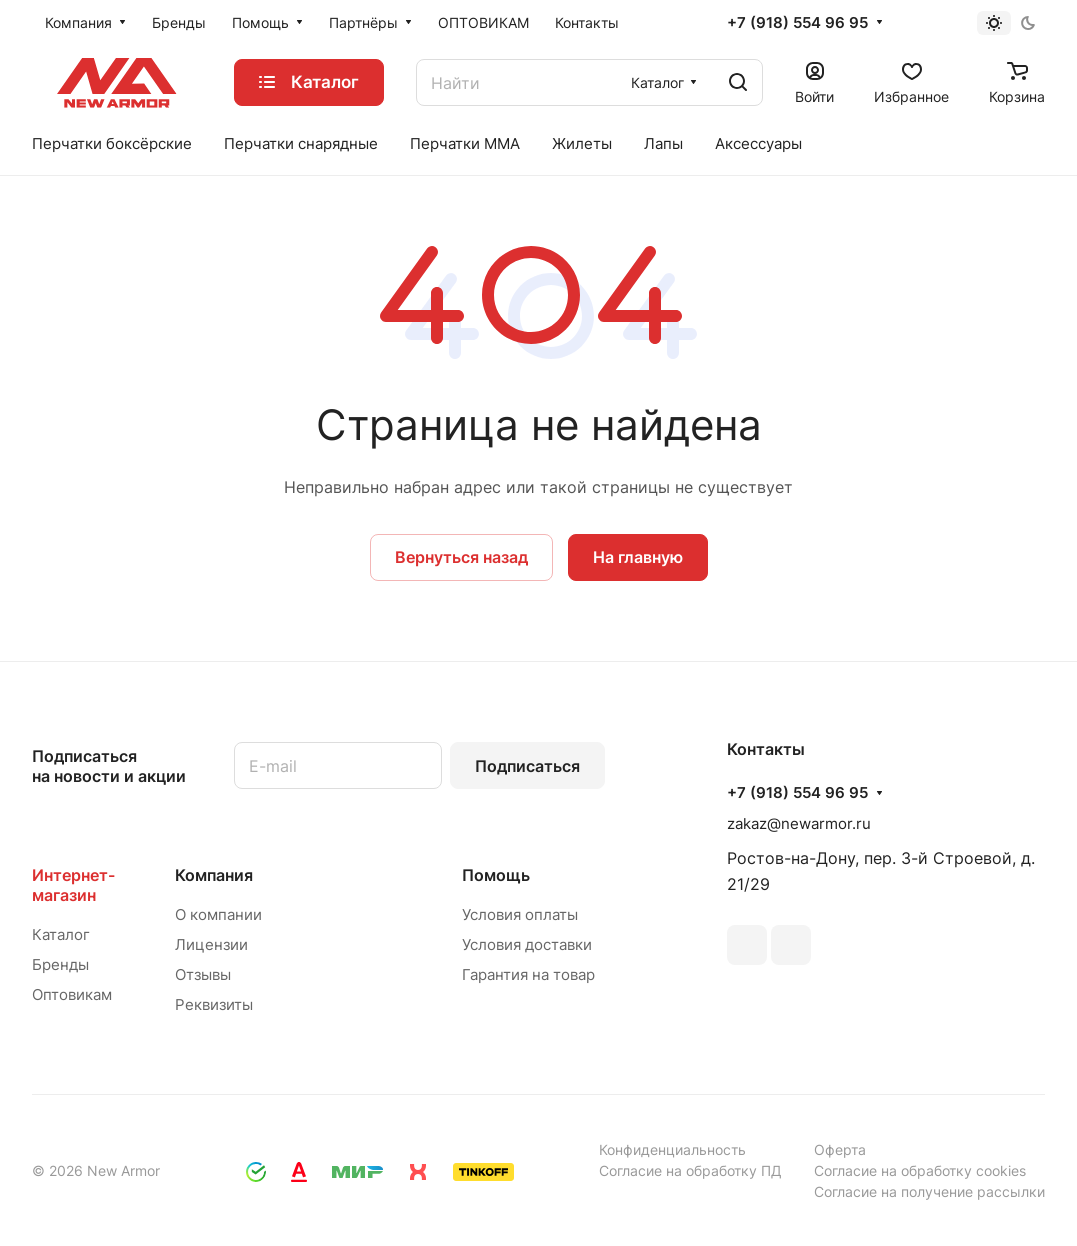 This screenshot has width=1077, height=1246. Describe the element at coordinates (72, 994) in the screenshot. I see `Оптовикам` at that location.